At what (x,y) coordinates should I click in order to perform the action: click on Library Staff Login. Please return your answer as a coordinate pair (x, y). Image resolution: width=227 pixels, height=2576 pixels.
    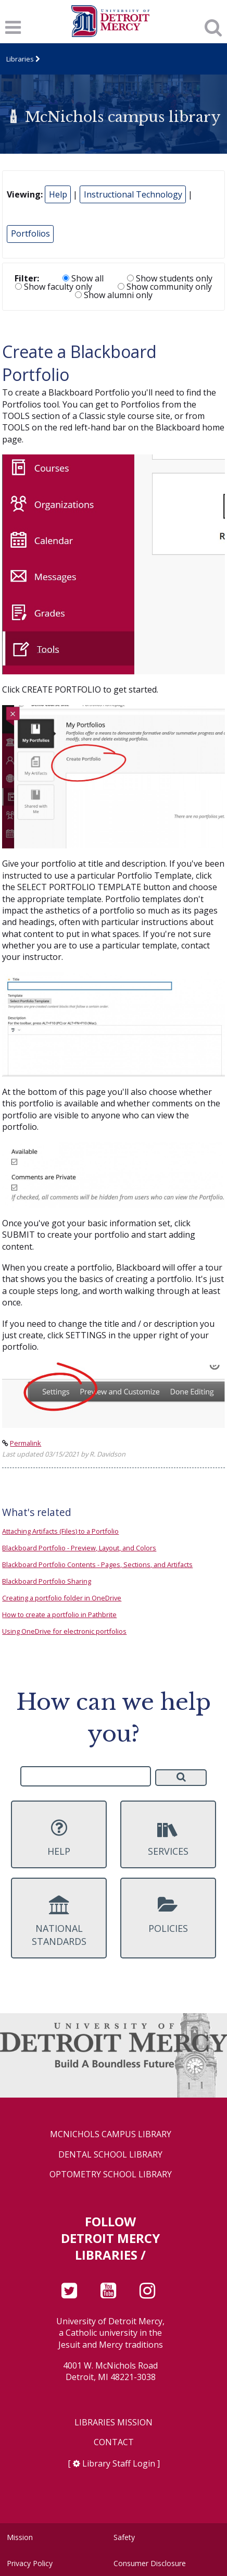
    Looking at the image, I should click on (118, 2463).